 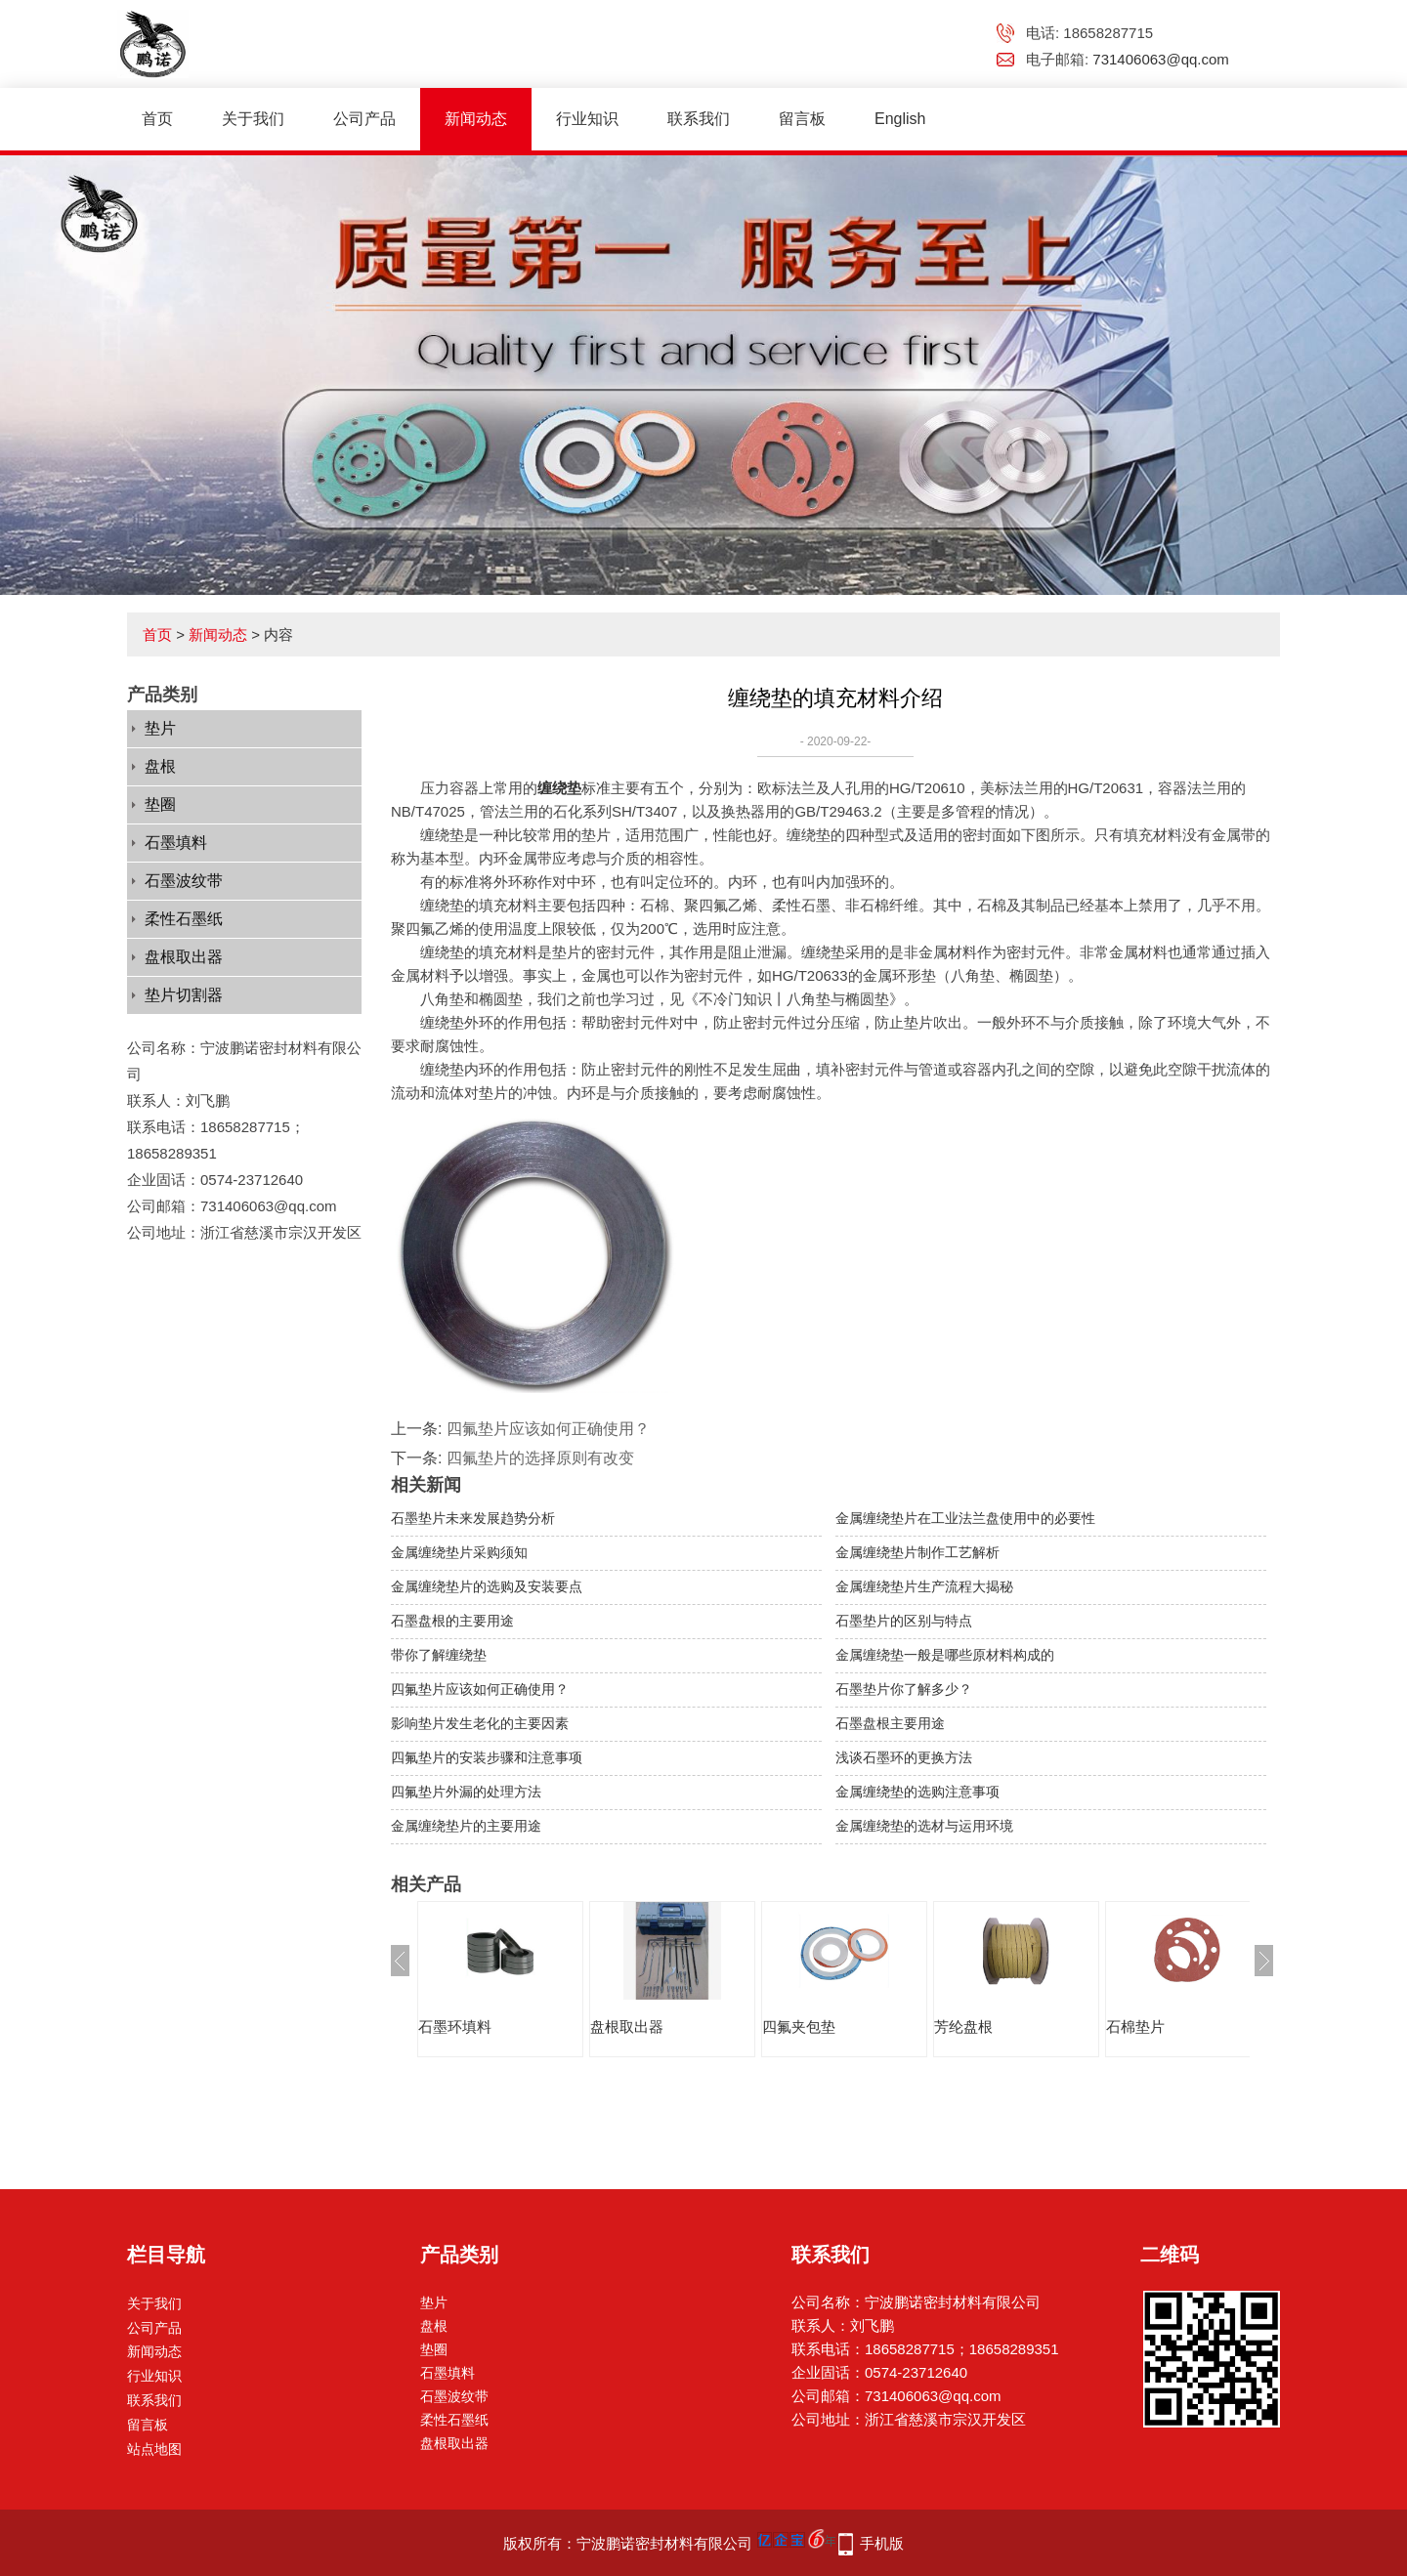 What do you see at coordinates (903, 1689) in the screenshot?
I see `石墨垫片你了解多少？` at bounding box center [903, 1689].